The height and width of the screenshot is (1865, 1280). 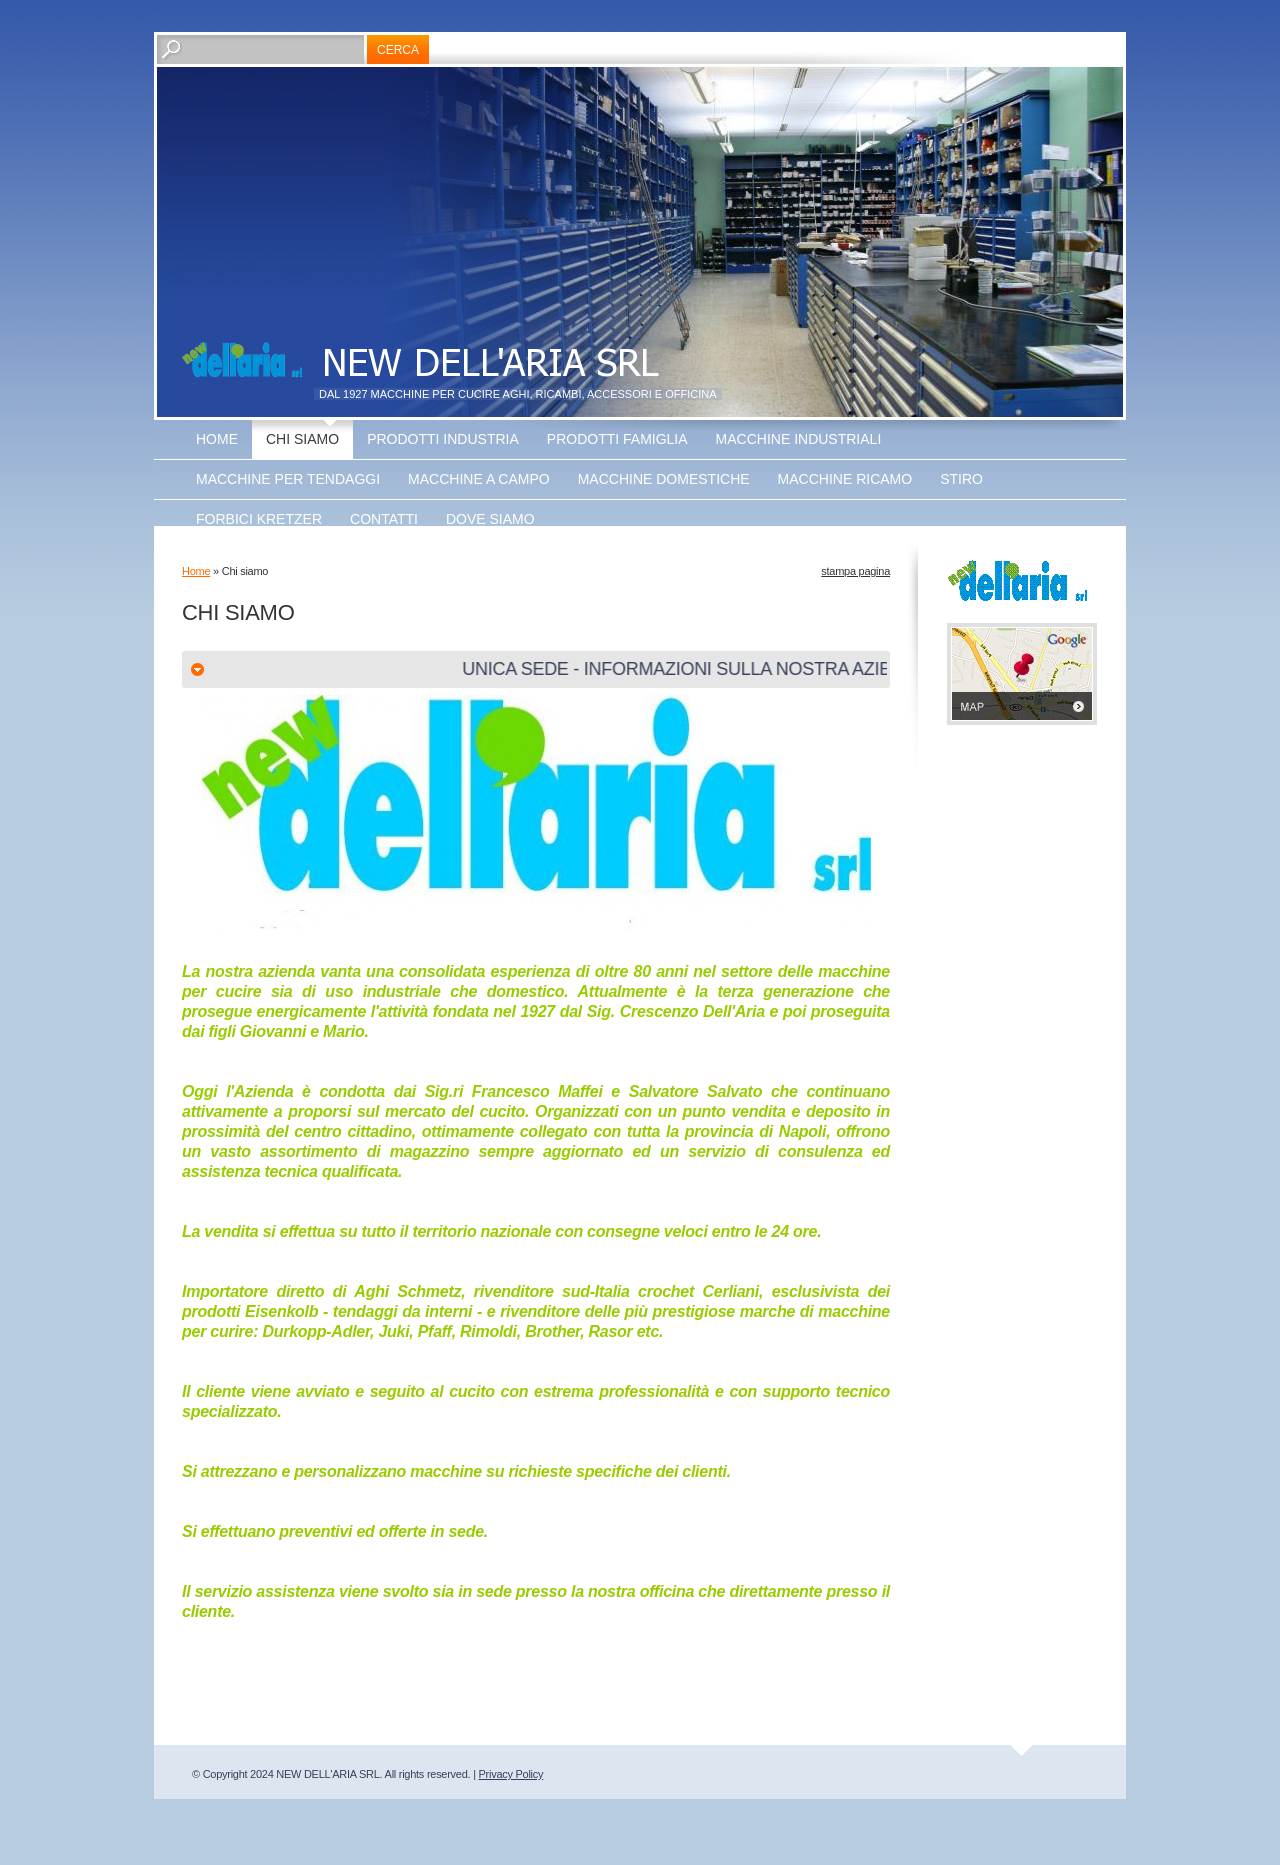 What do you see at coordinates (845, 479) in the screenshot?
I see `Macchine Ricamo` at bounding box center [845, 479].